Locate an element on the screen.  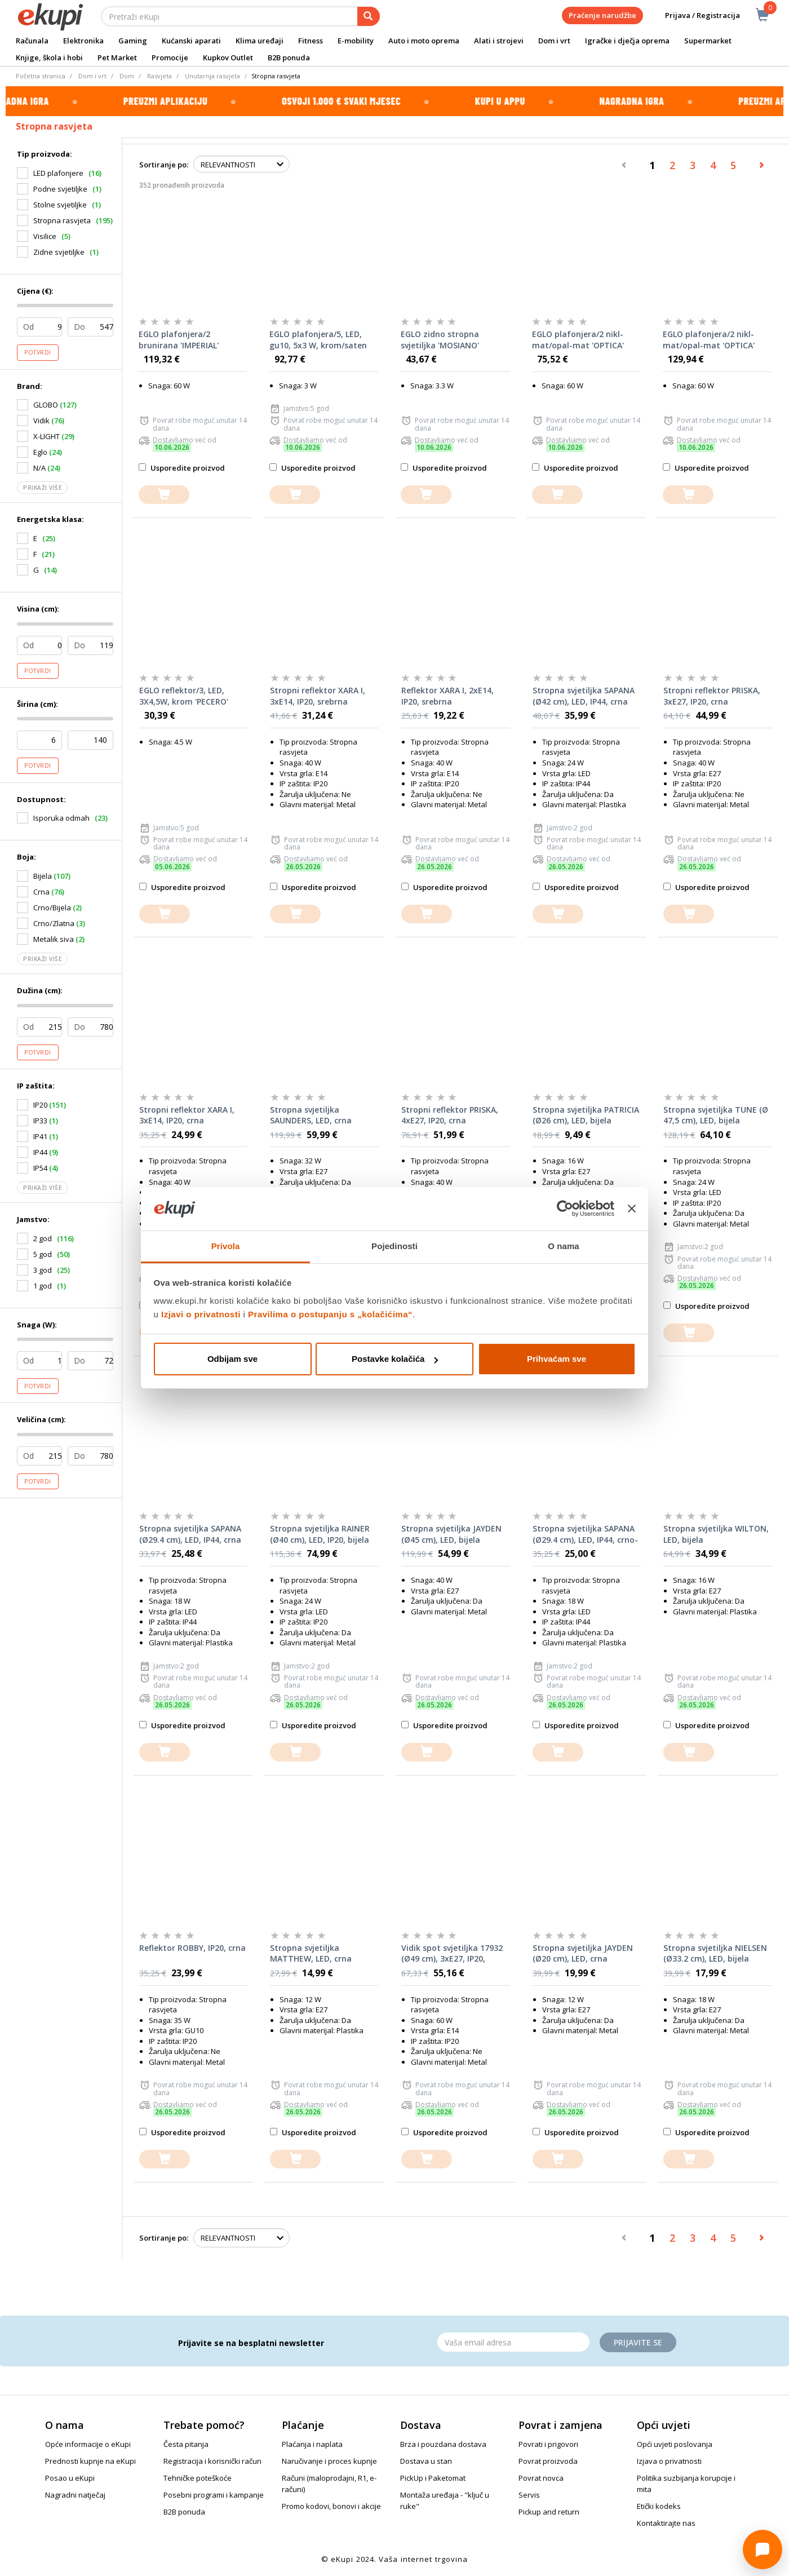
Stropni reflektor PRISKA, 4xE27, IP20, crna is located at coordinates (449, 1115).